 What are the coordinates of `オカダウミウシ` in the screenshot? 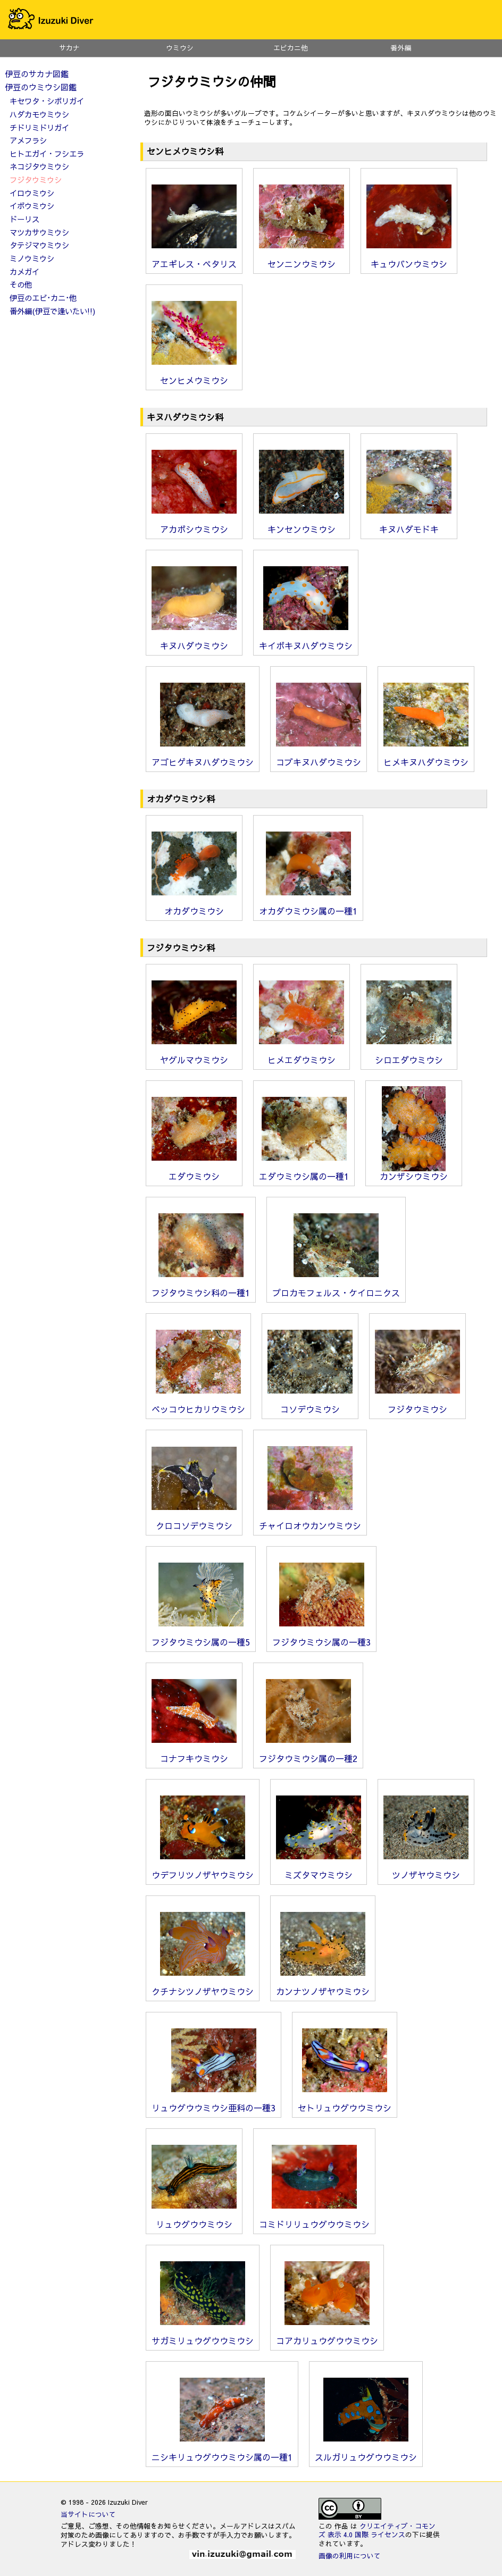 It's located at (194, 906).